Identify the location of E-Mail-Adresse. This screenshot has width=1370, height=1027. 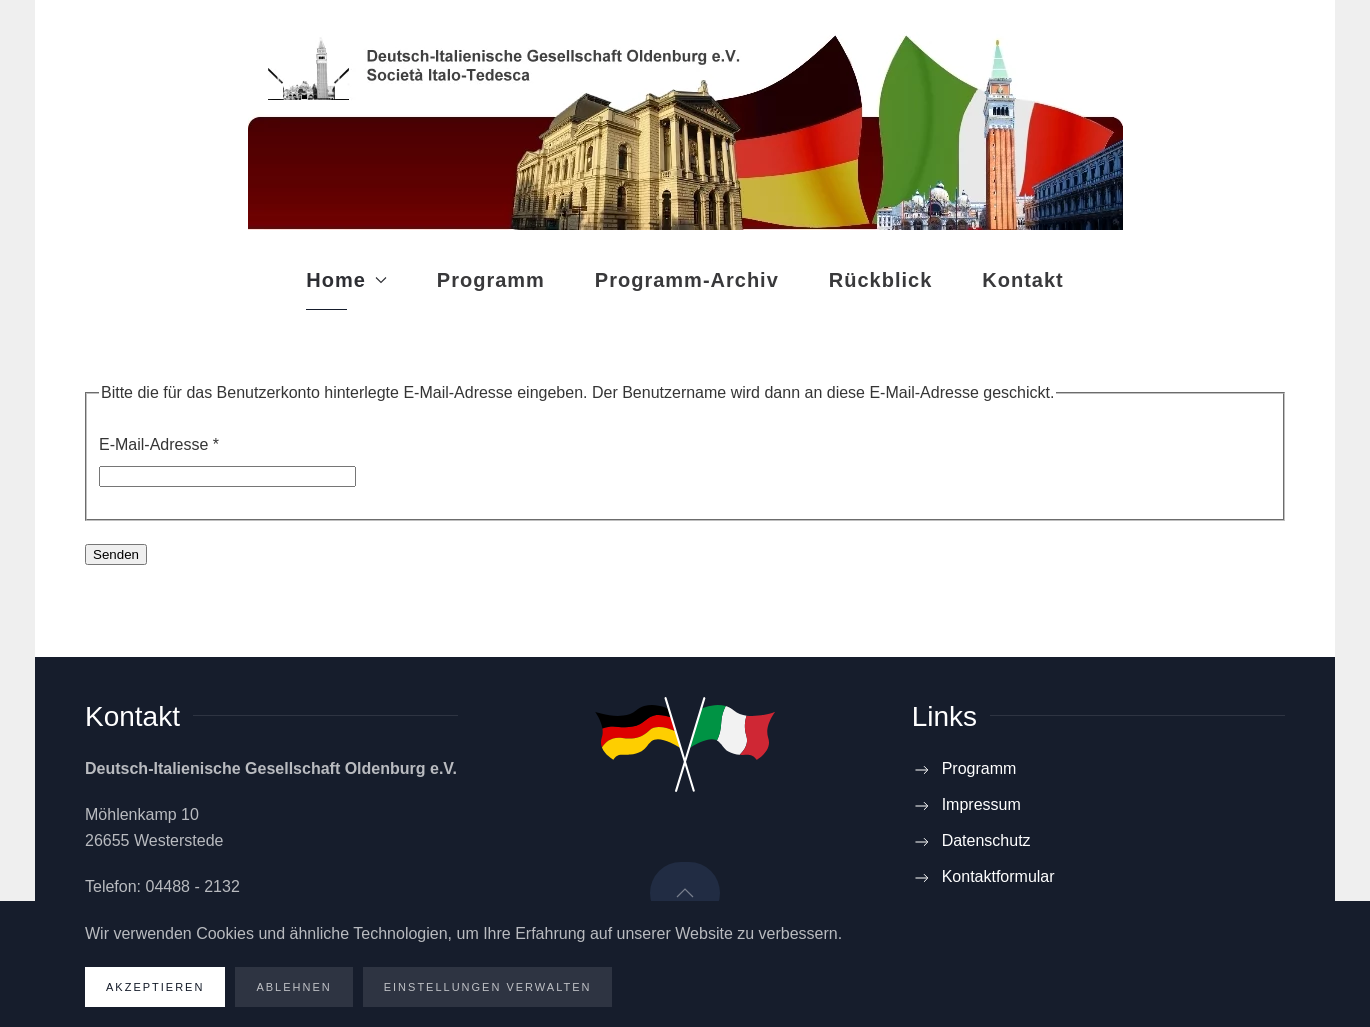
(159, 444).